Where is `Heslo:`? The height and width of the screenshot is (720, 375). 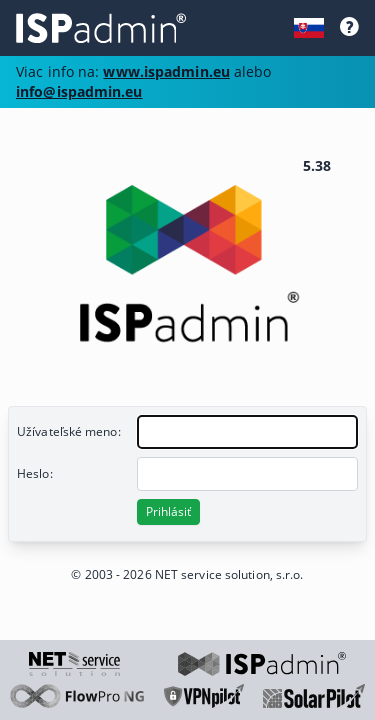
Heslo: is located at coordinates (35, 473).